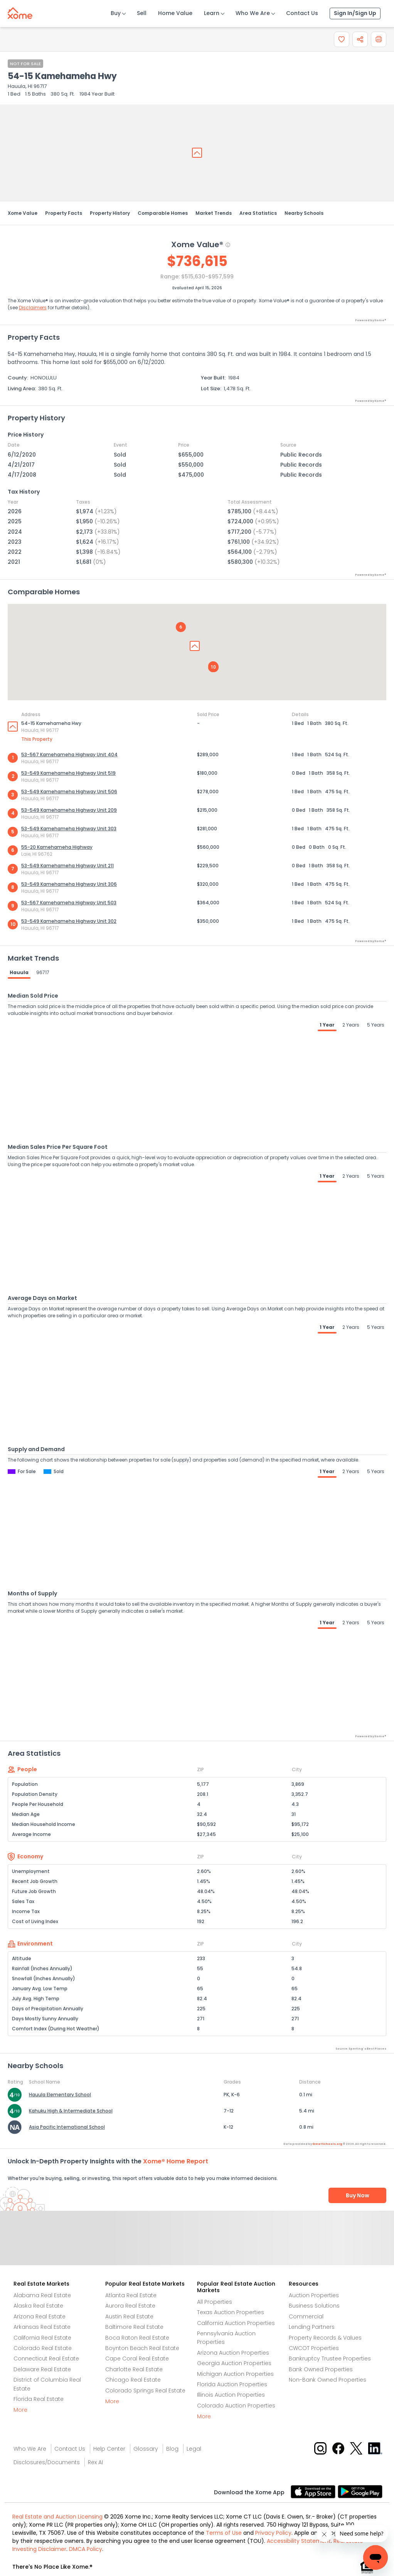 The image size is (394, 2576). Describe the element at coordinates (211, 13) in the screenshot. I see `Learn` at that location.